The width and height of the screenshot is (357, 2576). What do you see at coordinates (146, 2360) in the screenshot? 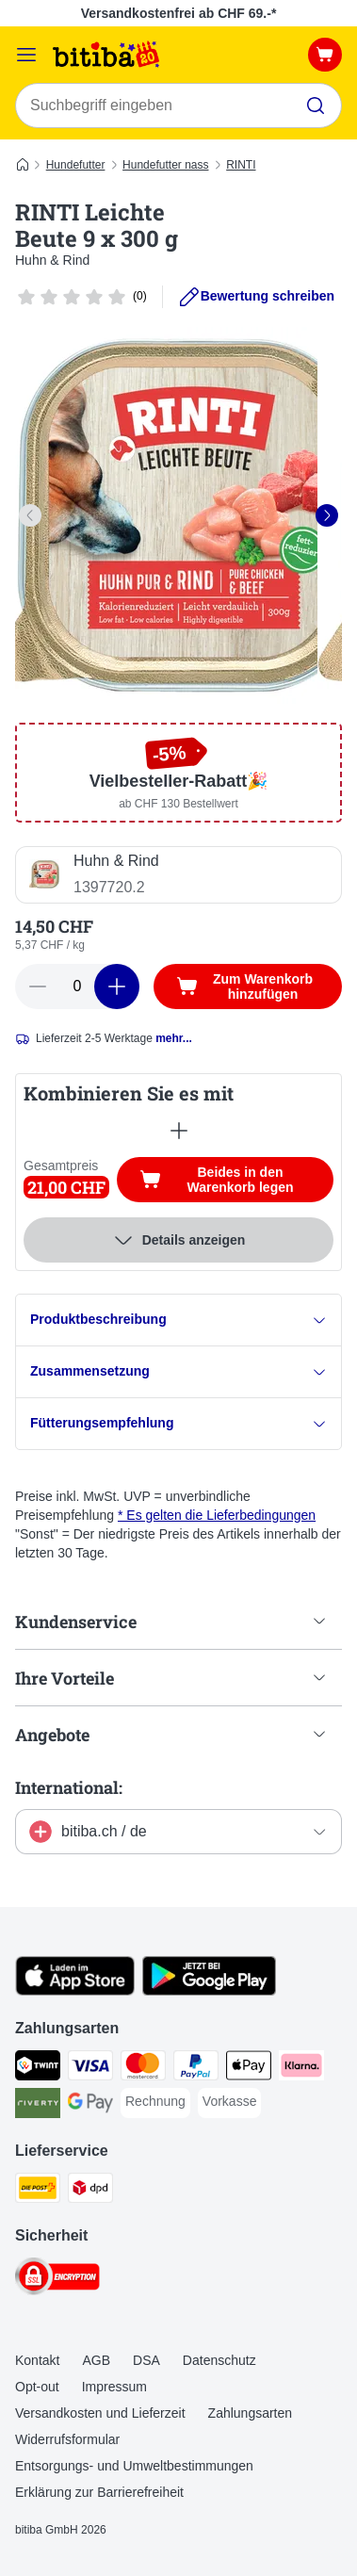
I see `DSA` at bounding box center [146, 2360].